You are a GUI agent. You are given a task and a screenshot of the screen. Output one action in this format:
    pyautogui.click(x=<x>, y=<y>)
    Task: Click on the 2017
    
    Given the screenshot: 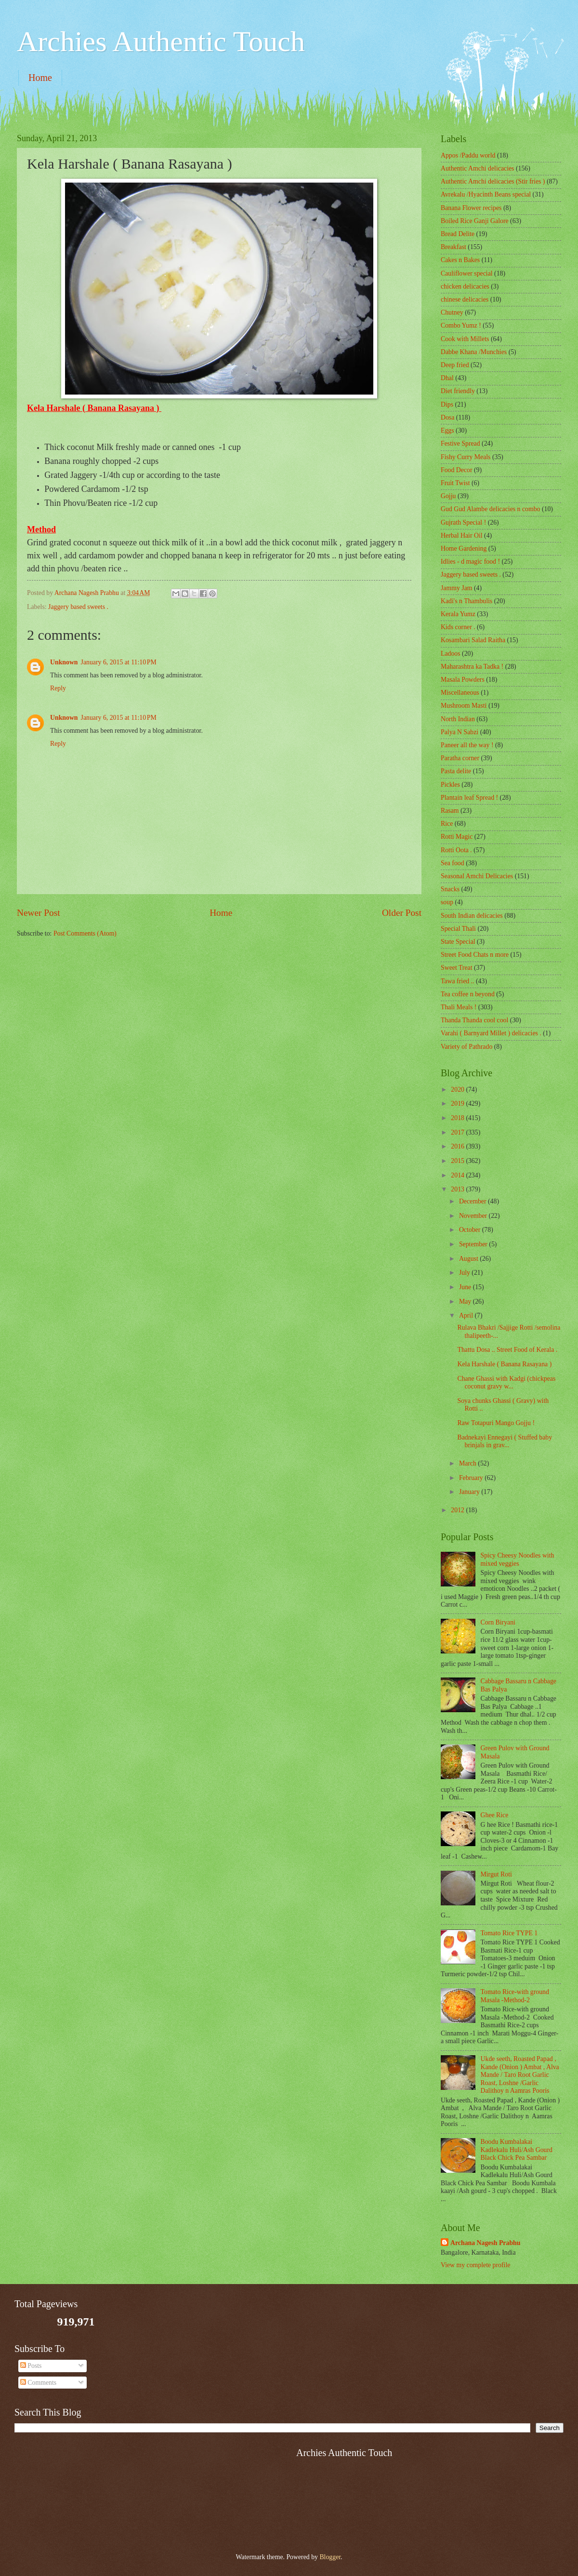 What is the action you would take?
    pyautogui.click(x=458, y=1132)
    